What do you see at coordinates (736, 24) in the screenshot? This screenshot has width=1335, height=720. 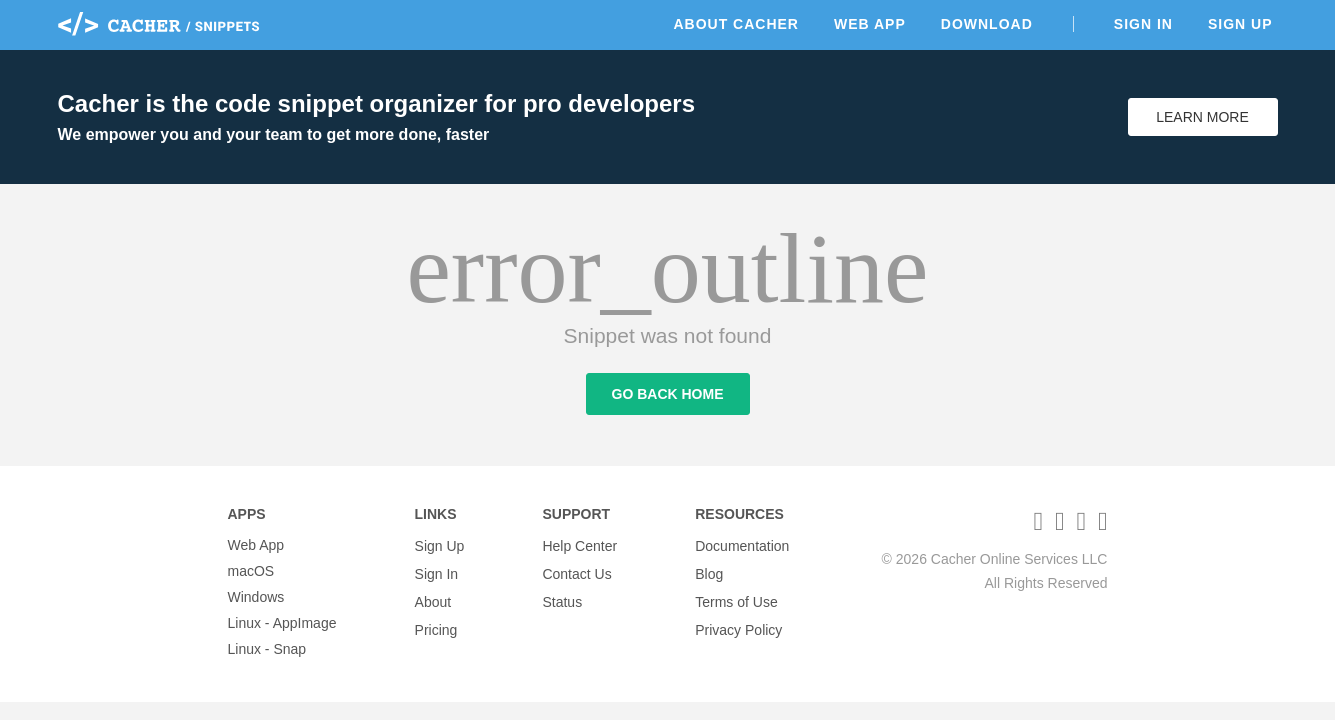 I see `About Cacher` at bounding box center [736, 24].